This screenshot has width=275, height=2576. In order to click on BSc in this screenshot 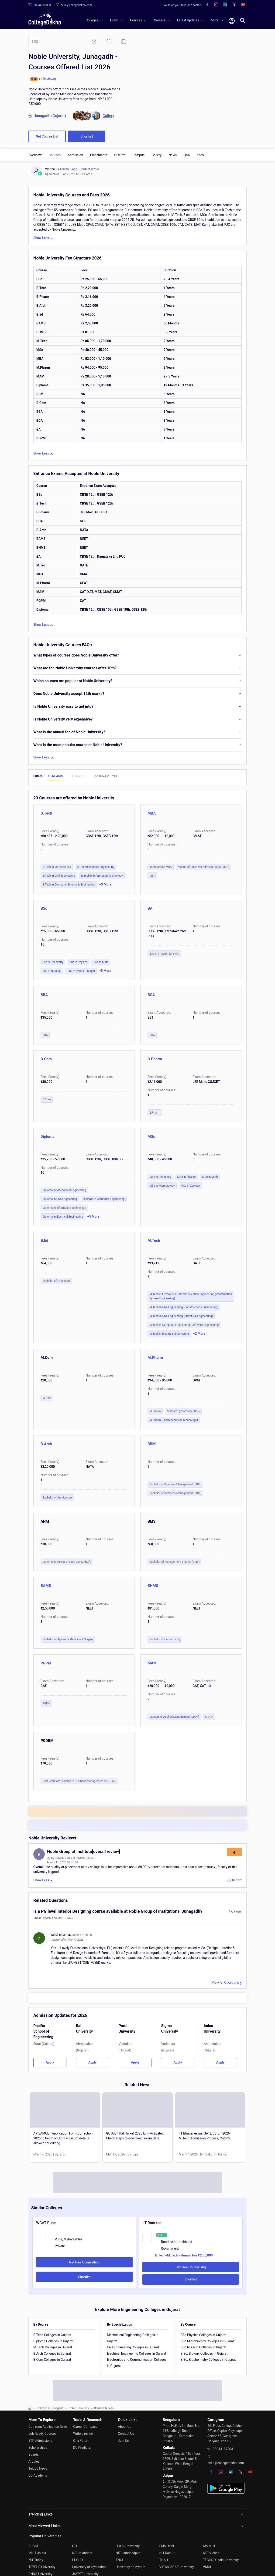, I will do `click(44, 908)`.